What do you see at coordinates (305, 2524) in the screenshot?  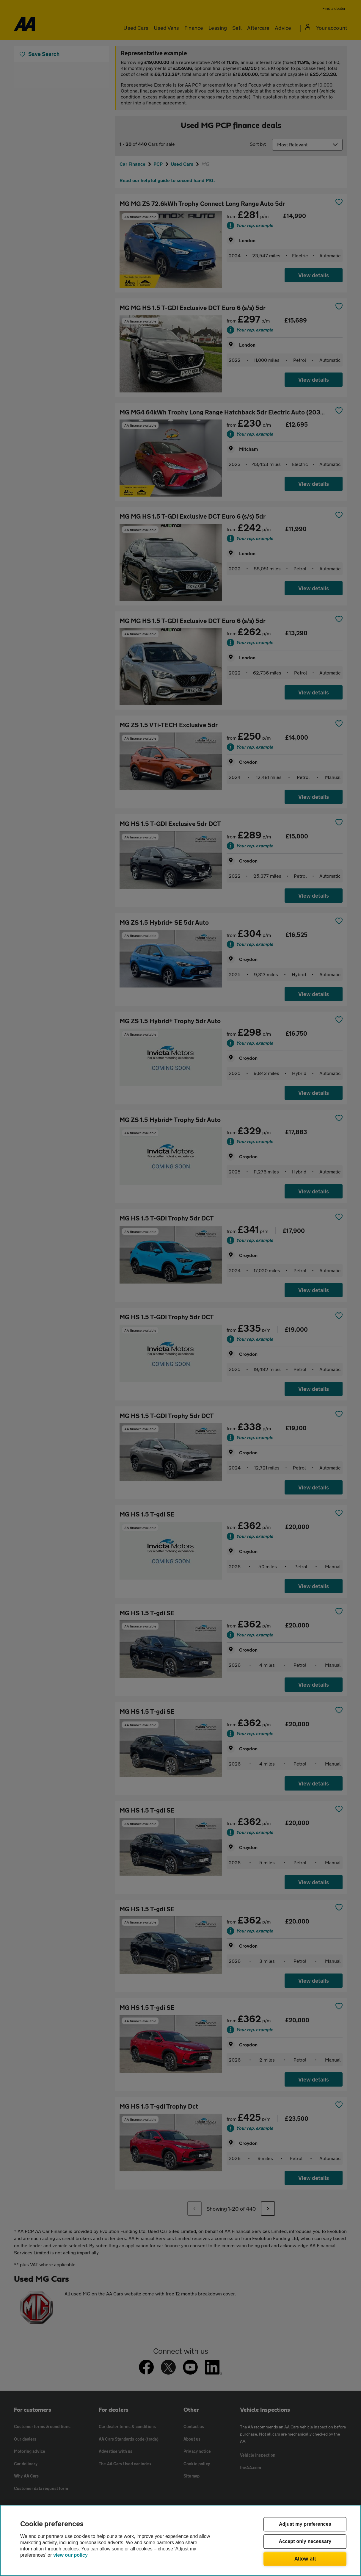 I see `Adjust my preferences [Adjust my preferences, Opens the preference center dialog]` at bounding box center [305, 2524].